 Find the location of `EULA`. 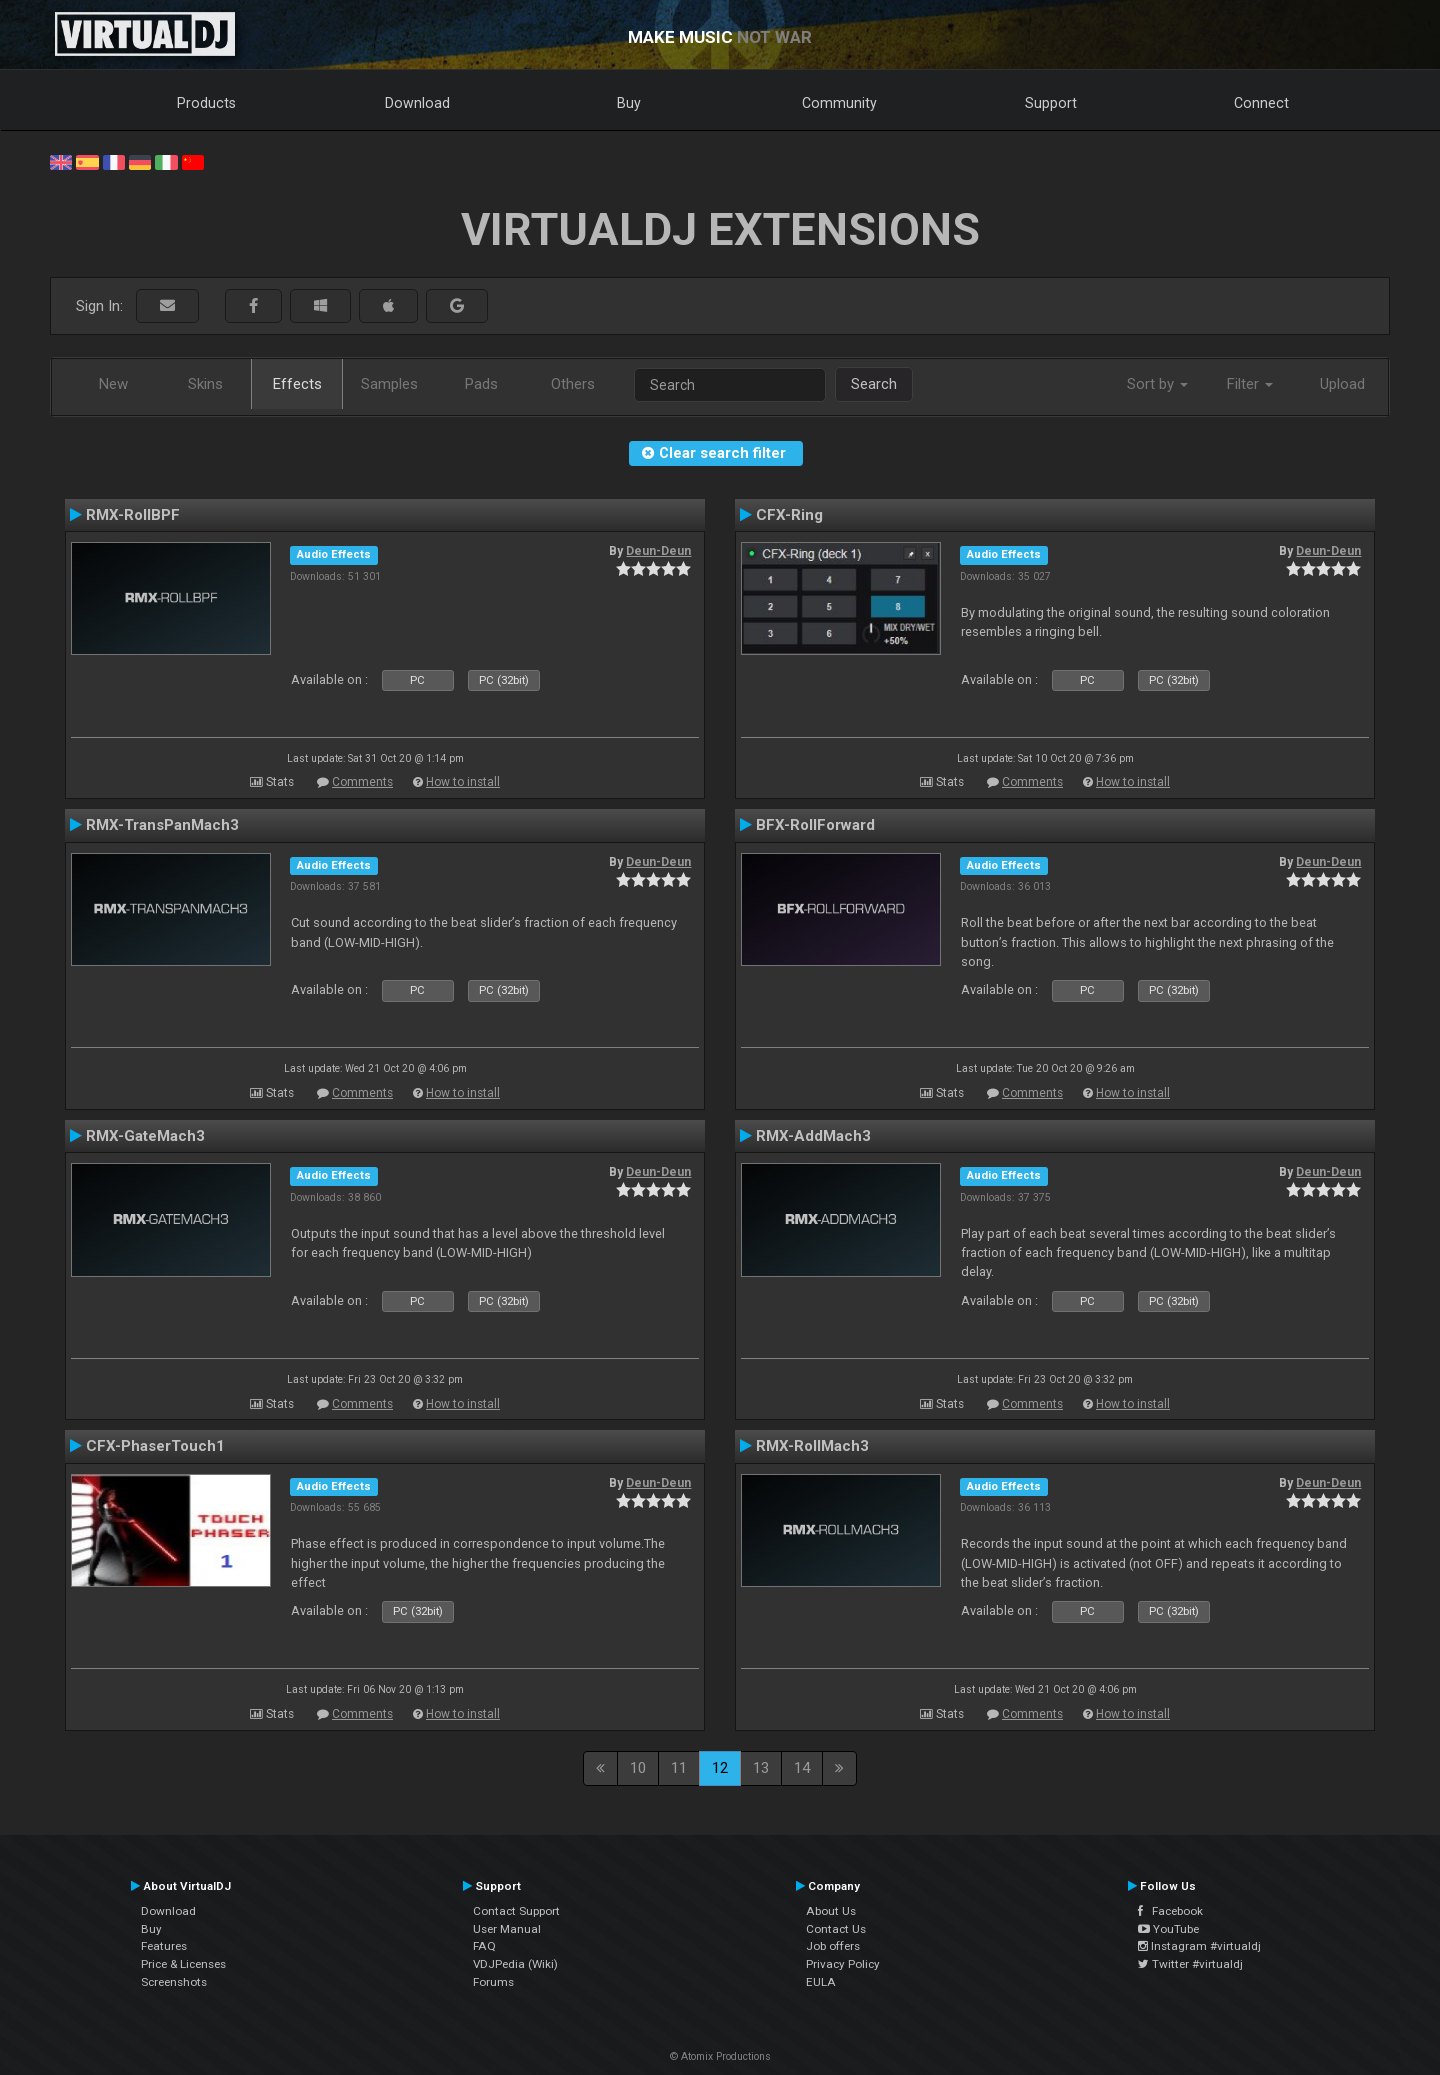

EULA is located at coordinates (821, 1982).